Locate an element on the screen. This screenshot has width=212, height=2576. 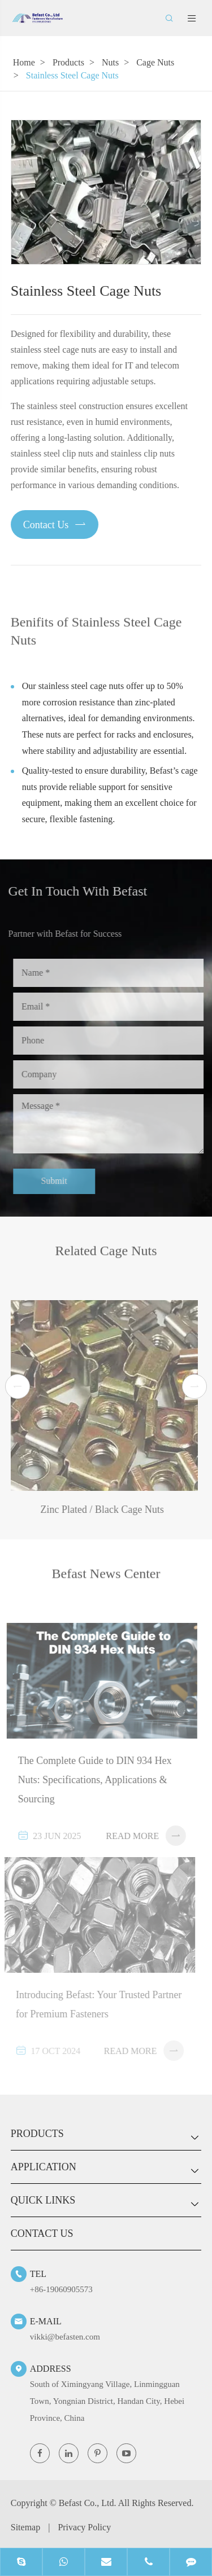
Contact Us is located at coordinates (55, 524).